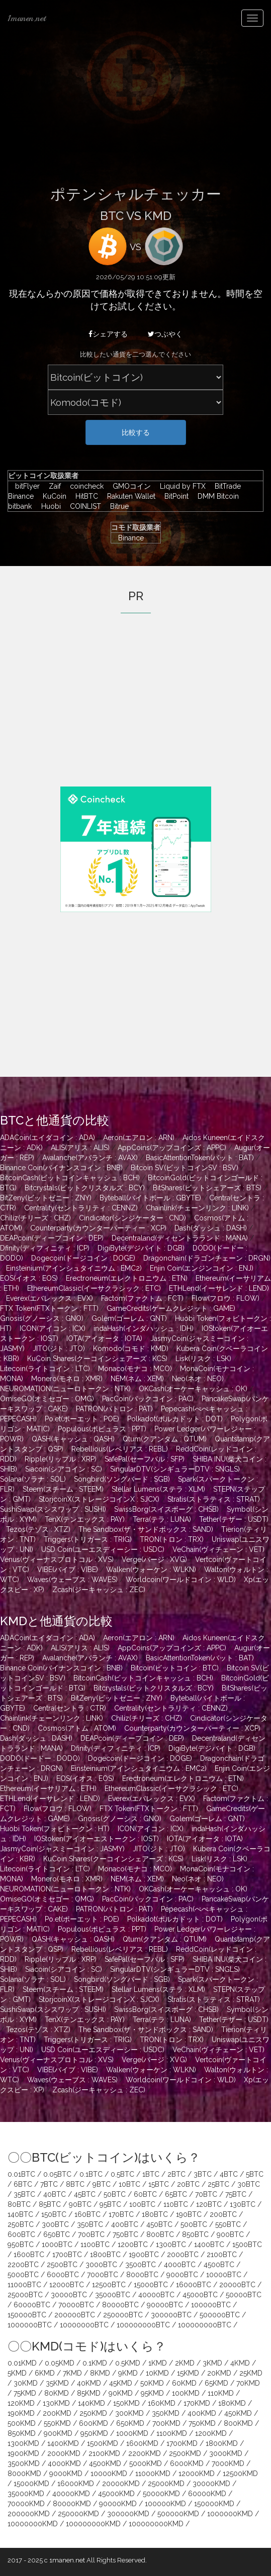 Image resolution: width=271 pixels, height=2576 pixels. Describe the element at coordinates (203, 1359) in the screenshot. I see `Lisk(リスク : LSK)` at that location.